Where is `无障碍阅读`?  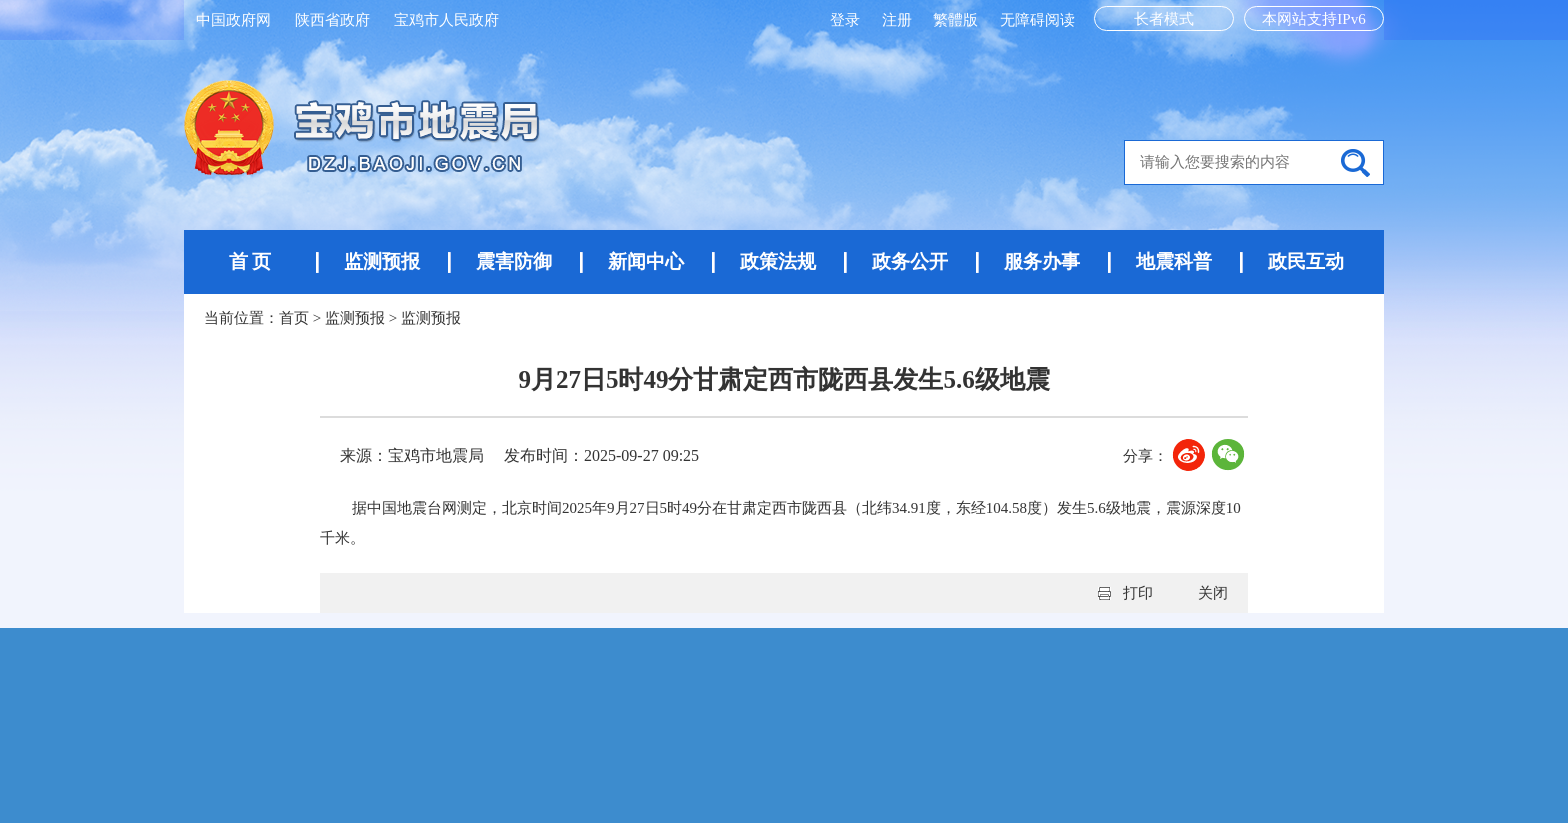 无障碍阅读 is located at coordinates (1037, 20).